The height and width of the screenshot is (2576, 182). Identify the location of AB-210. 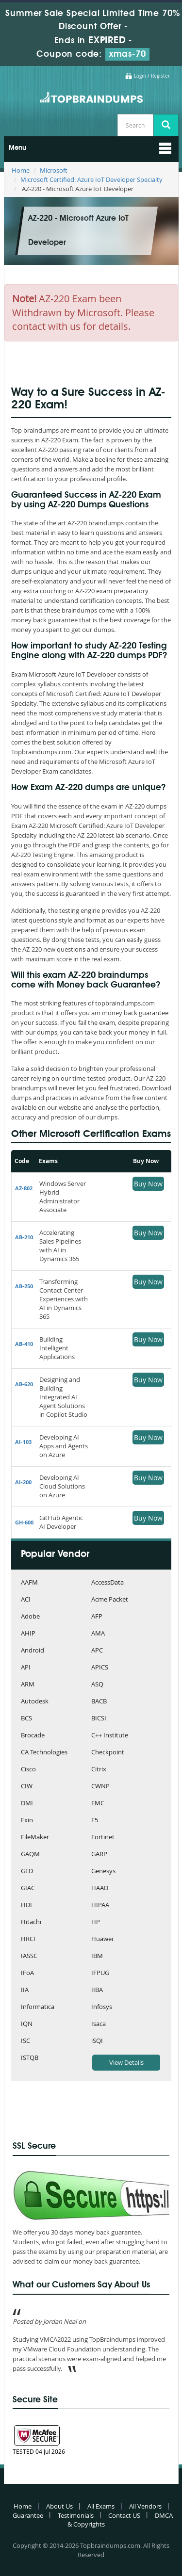
(24, 1237).